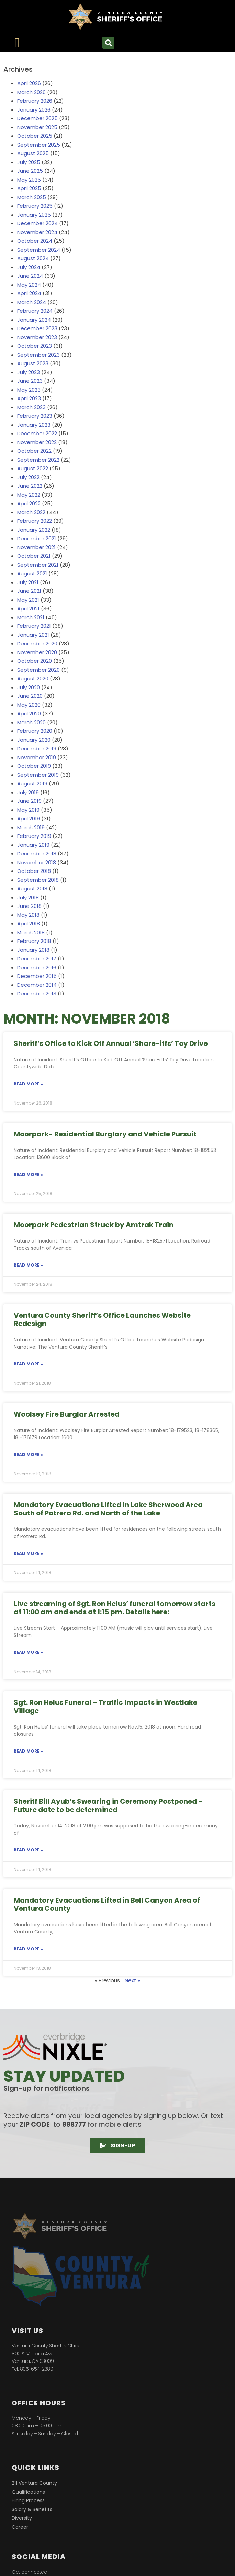 The height and width of the screenshot is (2576, 235). Describe the element at coordinates (35, 310) in the screenshot. I see `February 2024` at that location.